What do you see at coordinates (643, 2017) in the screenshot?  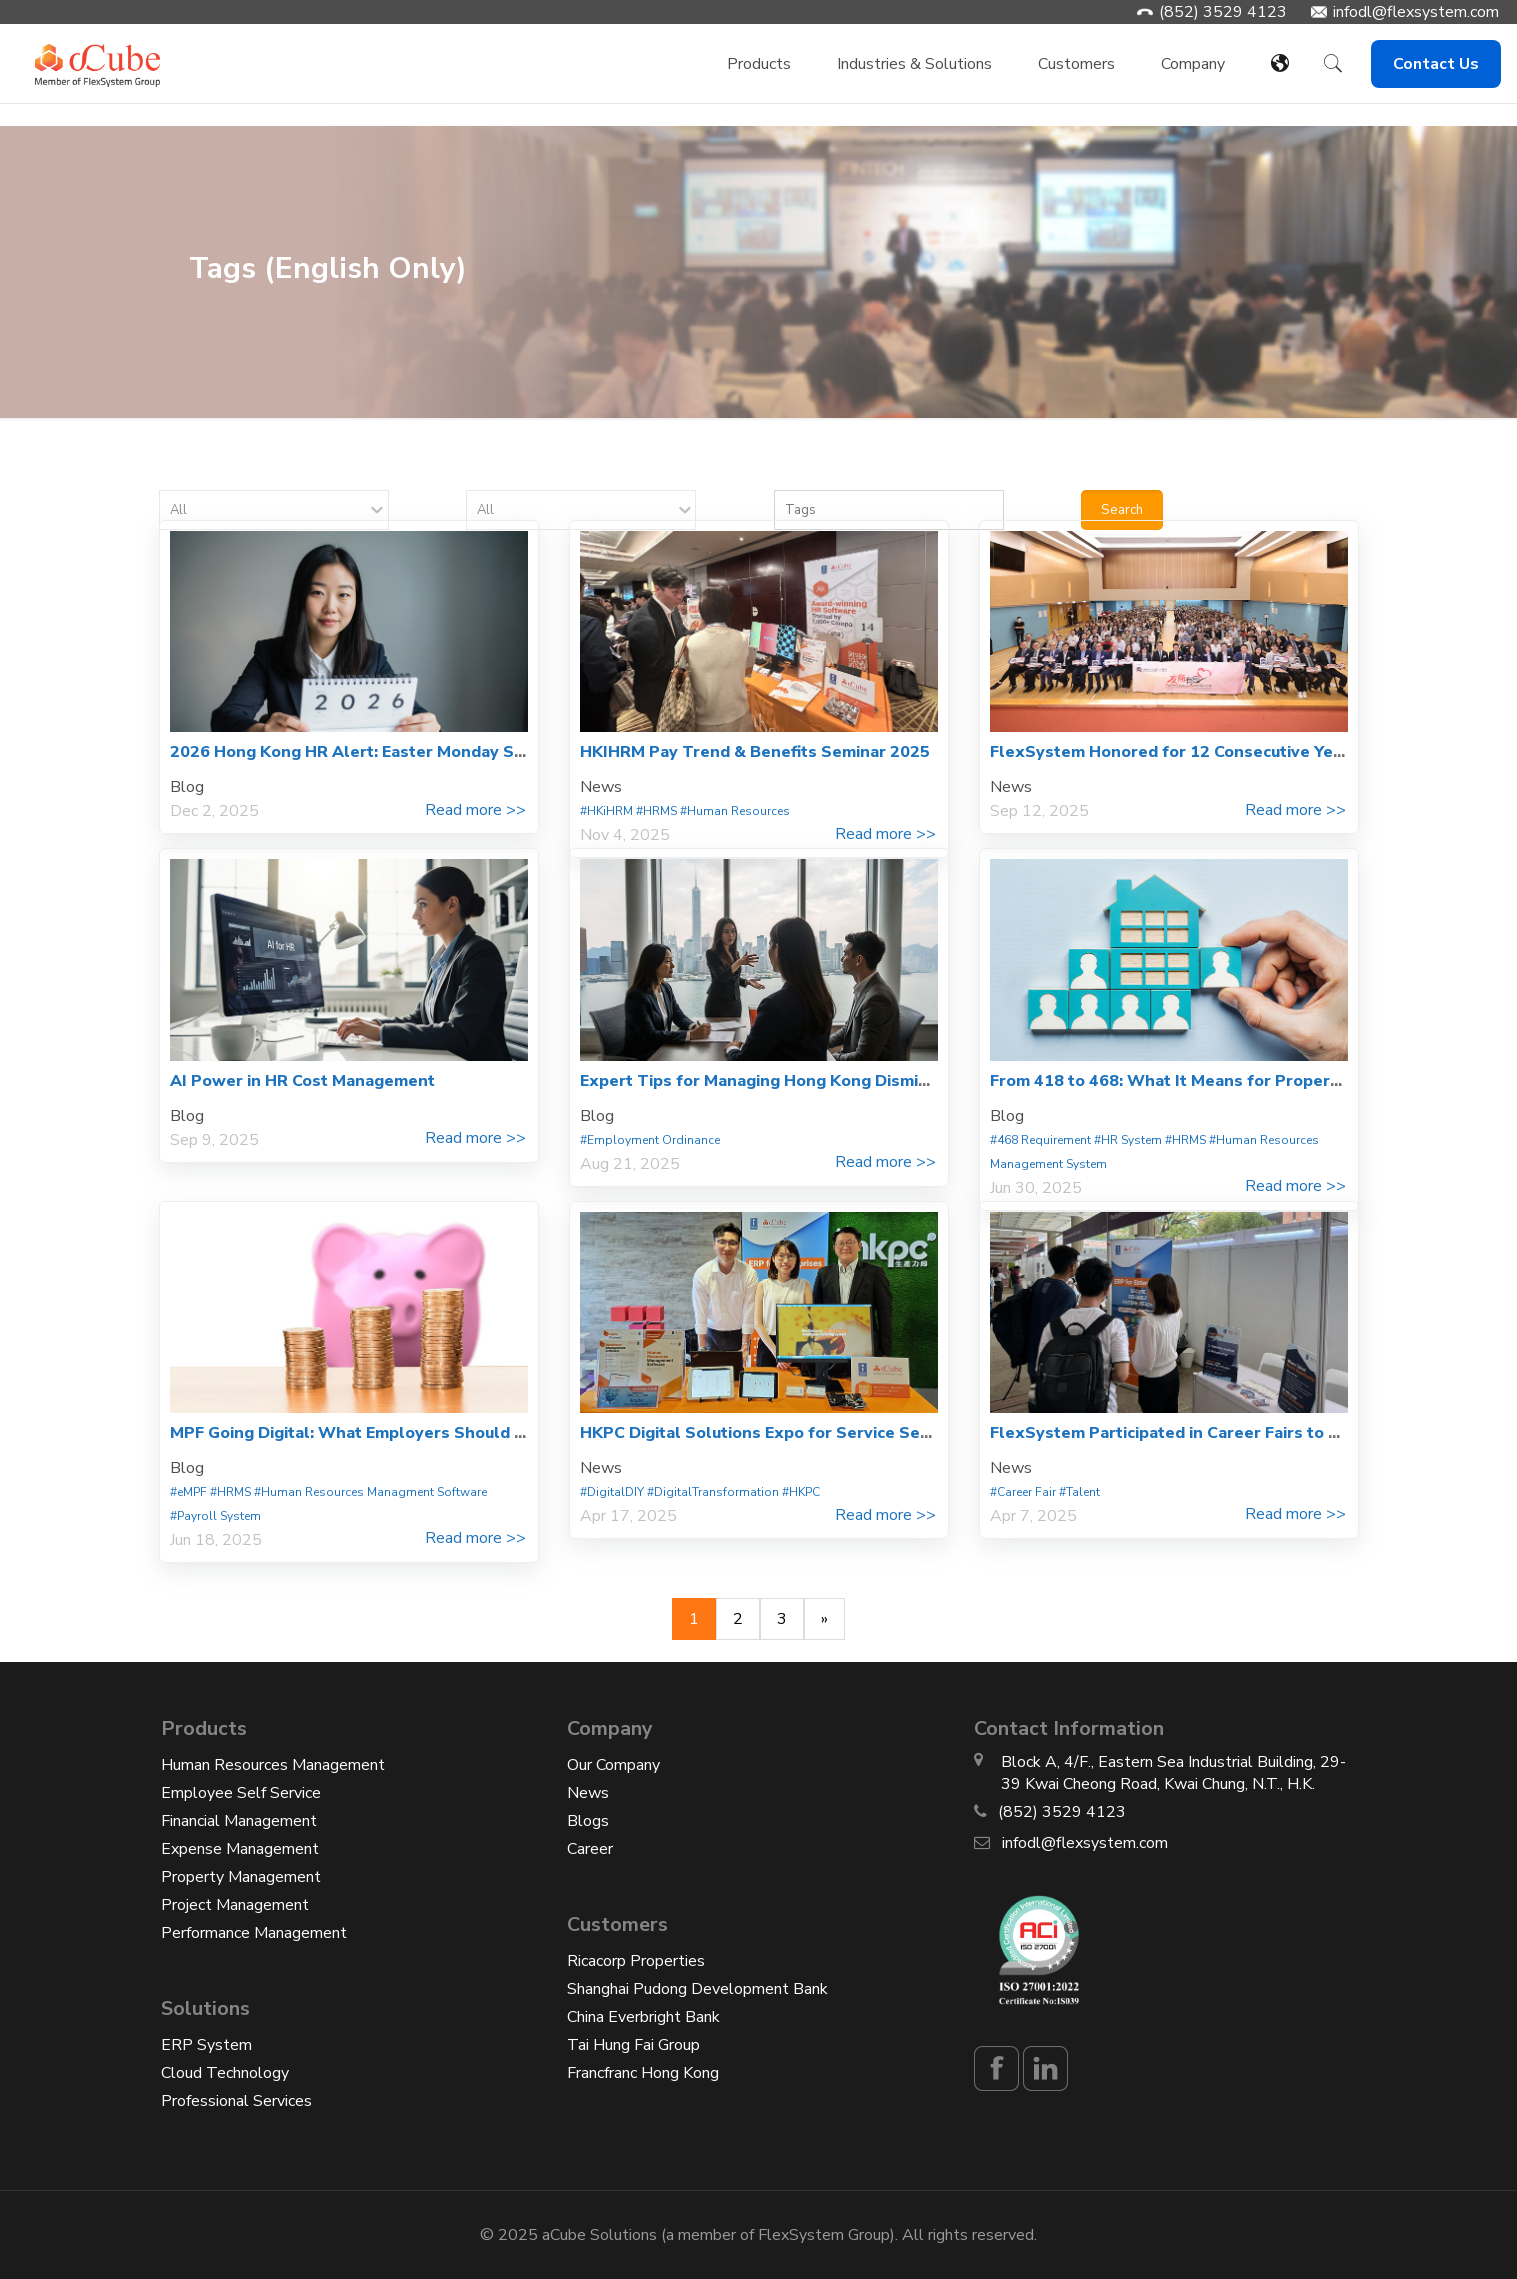 I see `China Everbright Bank` at bounding box center [643, 2017].